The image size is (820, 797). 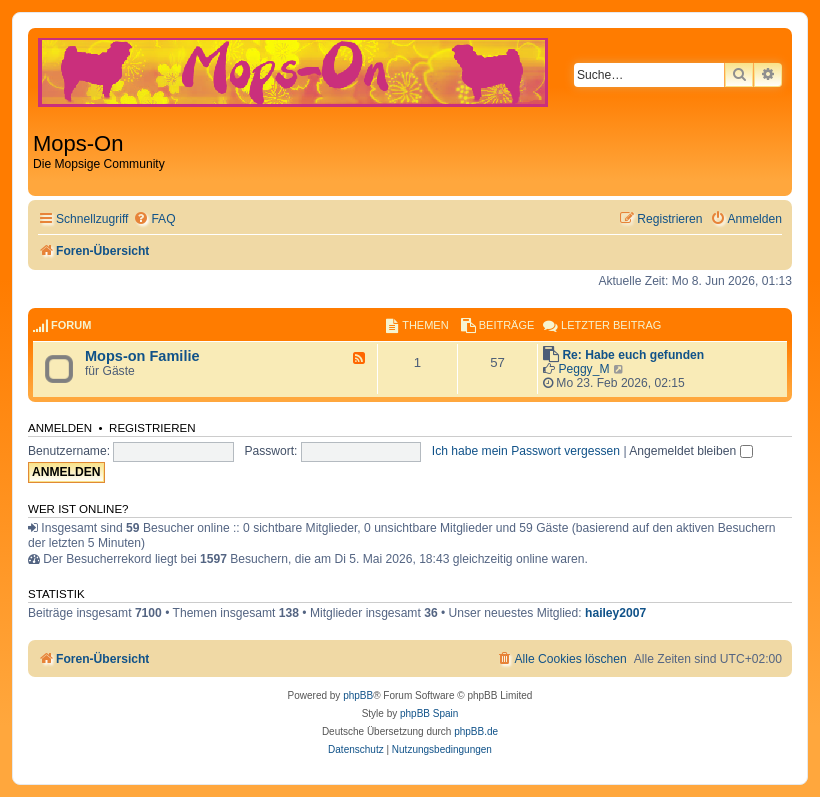 I want to click on [menuitem], so click(x=154, y=219).